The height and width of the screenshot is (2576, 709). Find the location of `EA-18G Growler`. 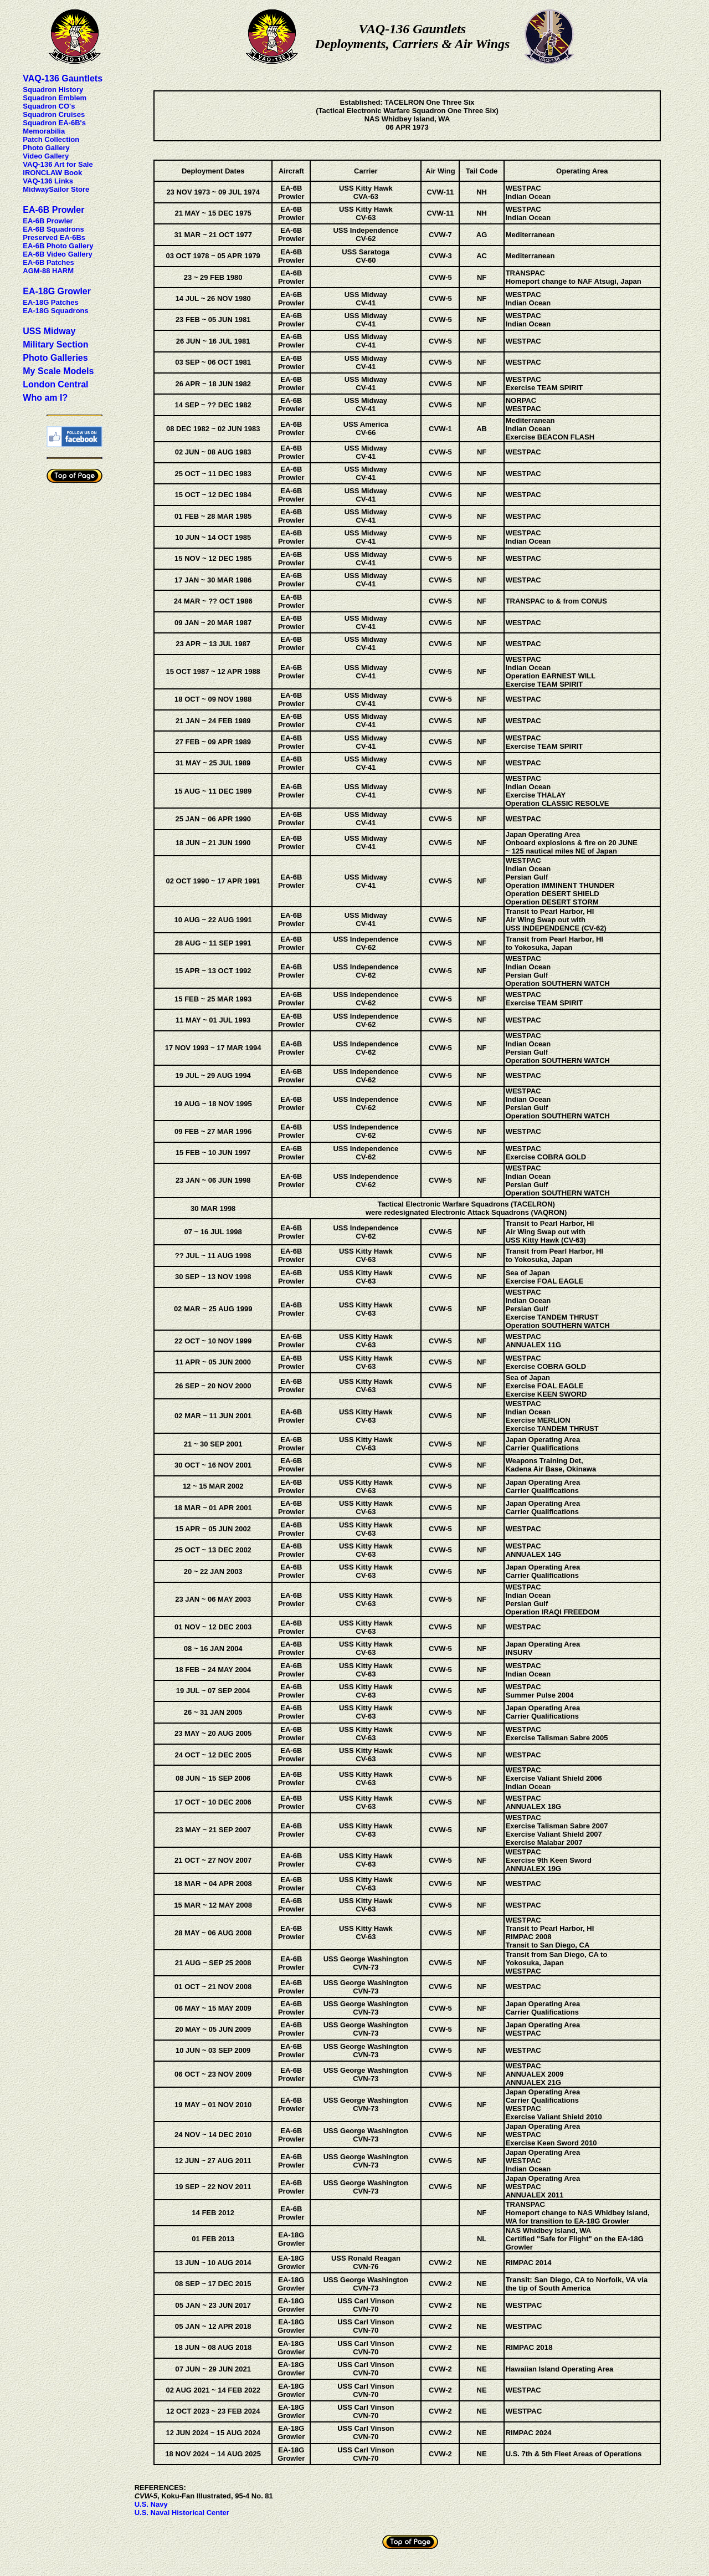

EA-18G Growler is located at coordinates (57, 291).